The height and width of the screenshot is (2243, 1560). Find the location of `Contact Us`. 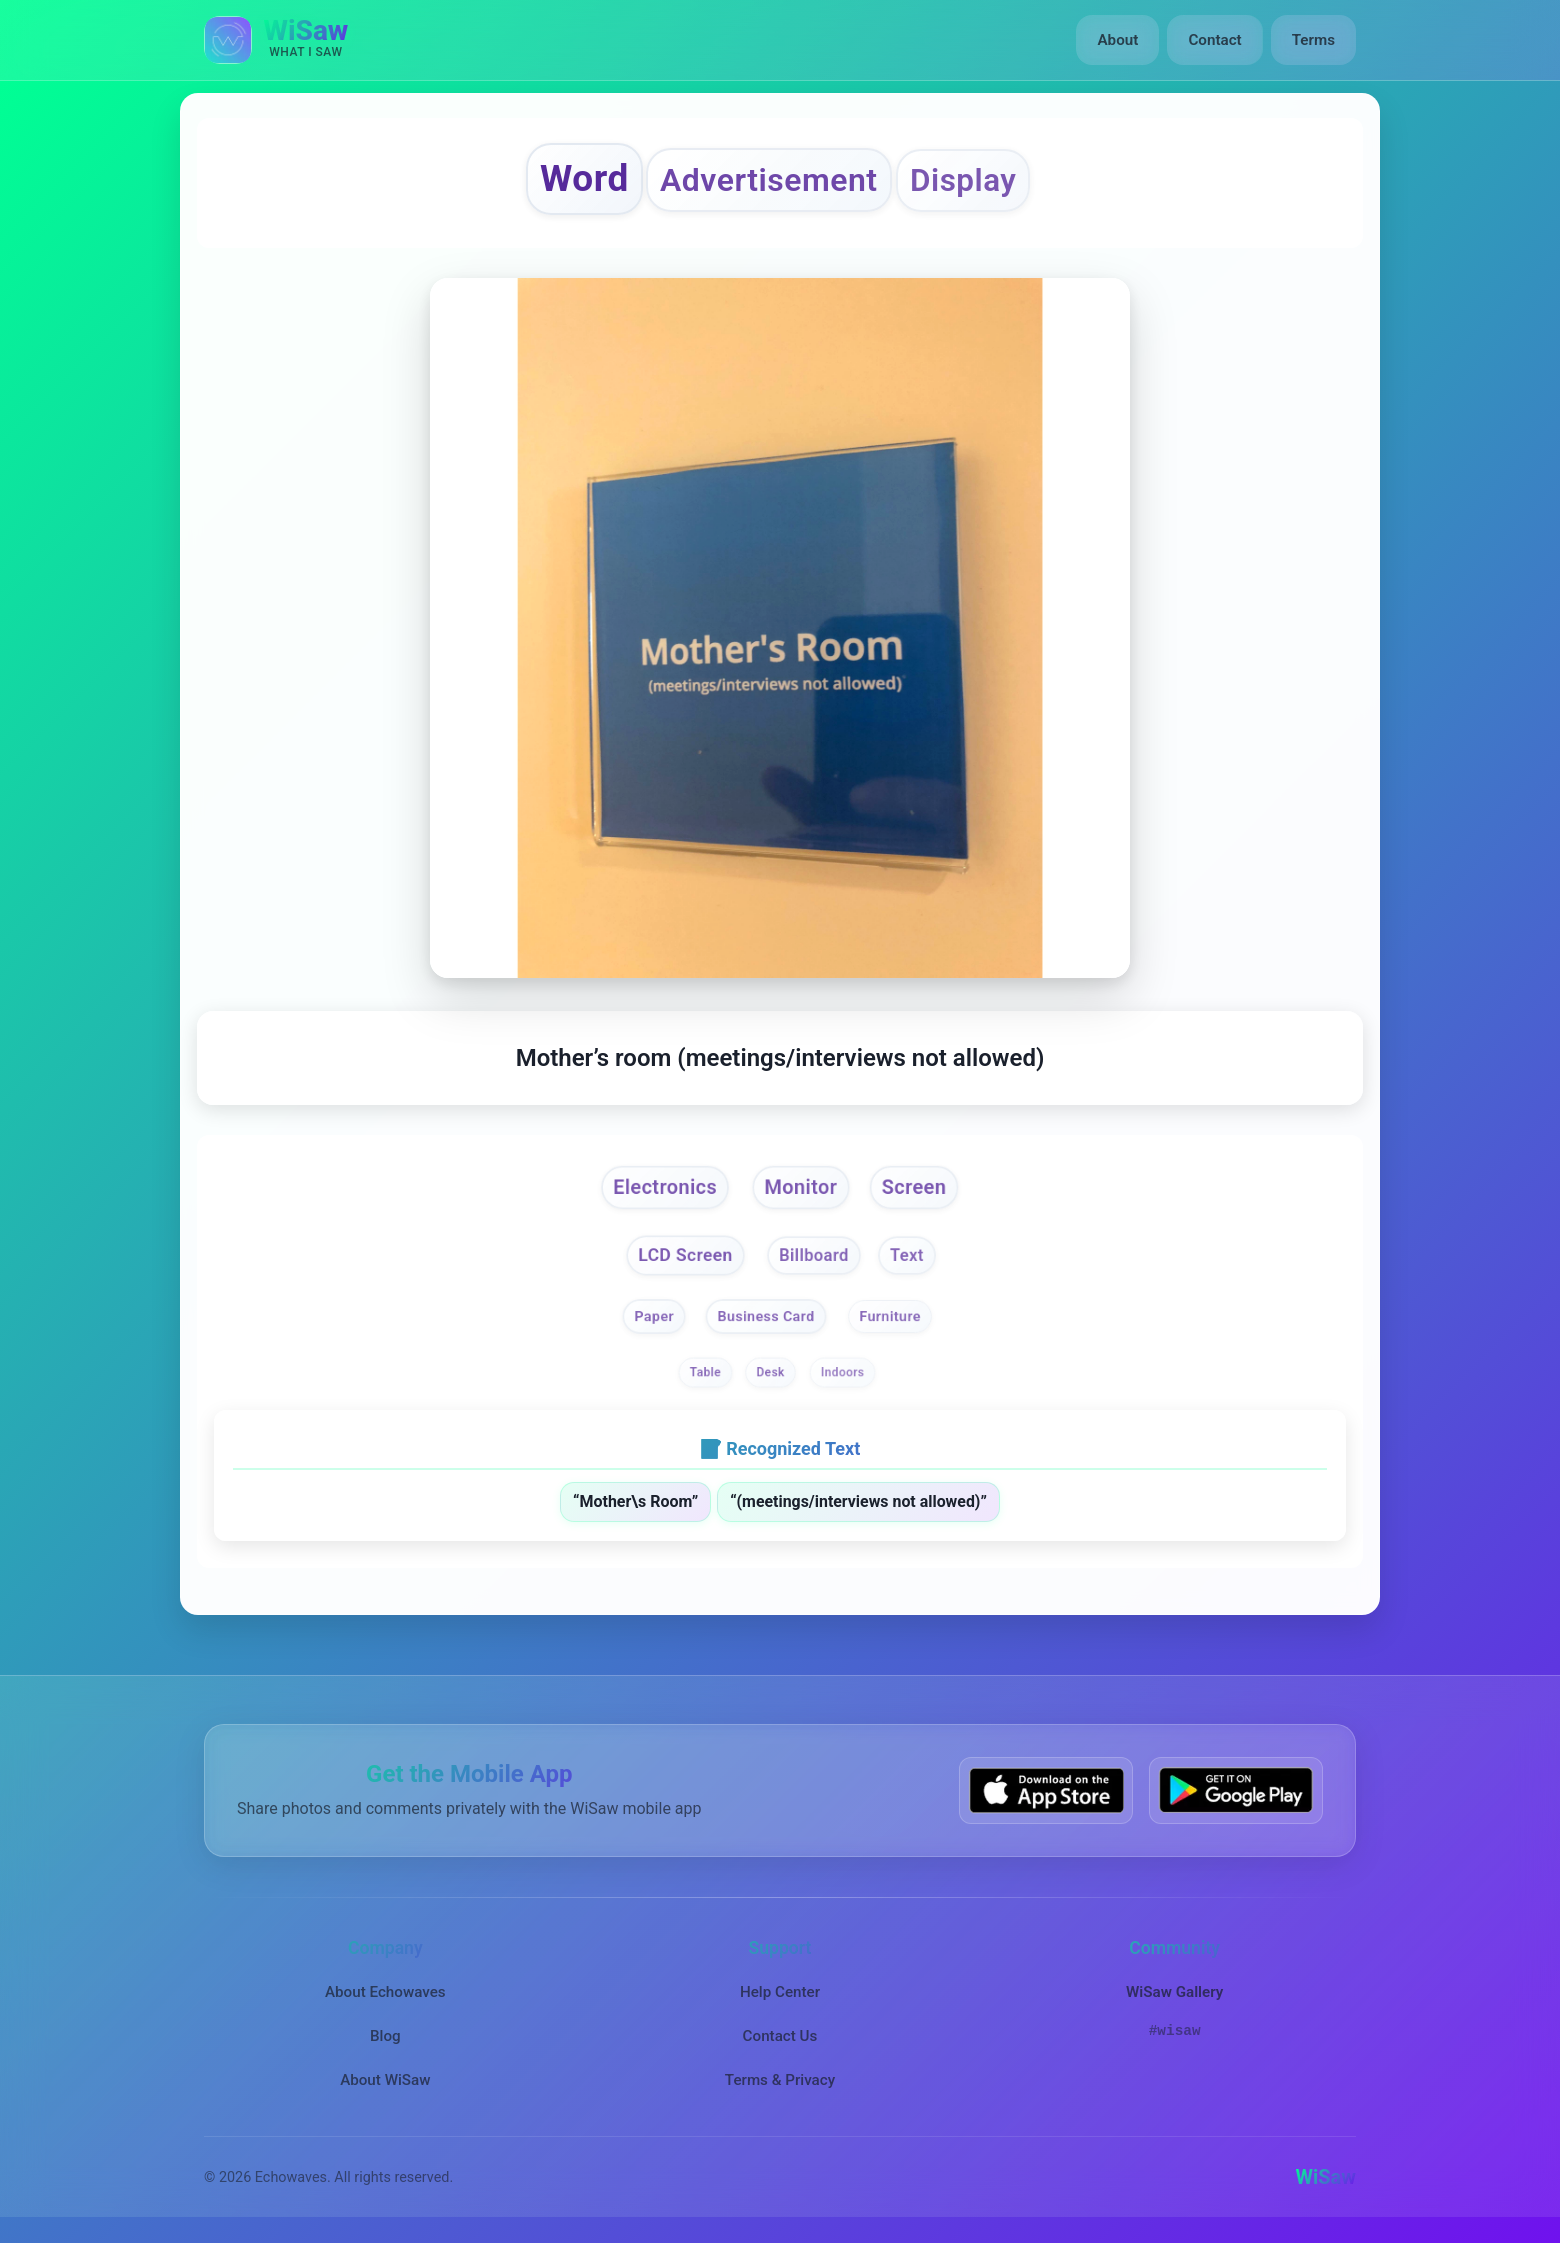

Contact Us is located at coordinates (780, 2038).